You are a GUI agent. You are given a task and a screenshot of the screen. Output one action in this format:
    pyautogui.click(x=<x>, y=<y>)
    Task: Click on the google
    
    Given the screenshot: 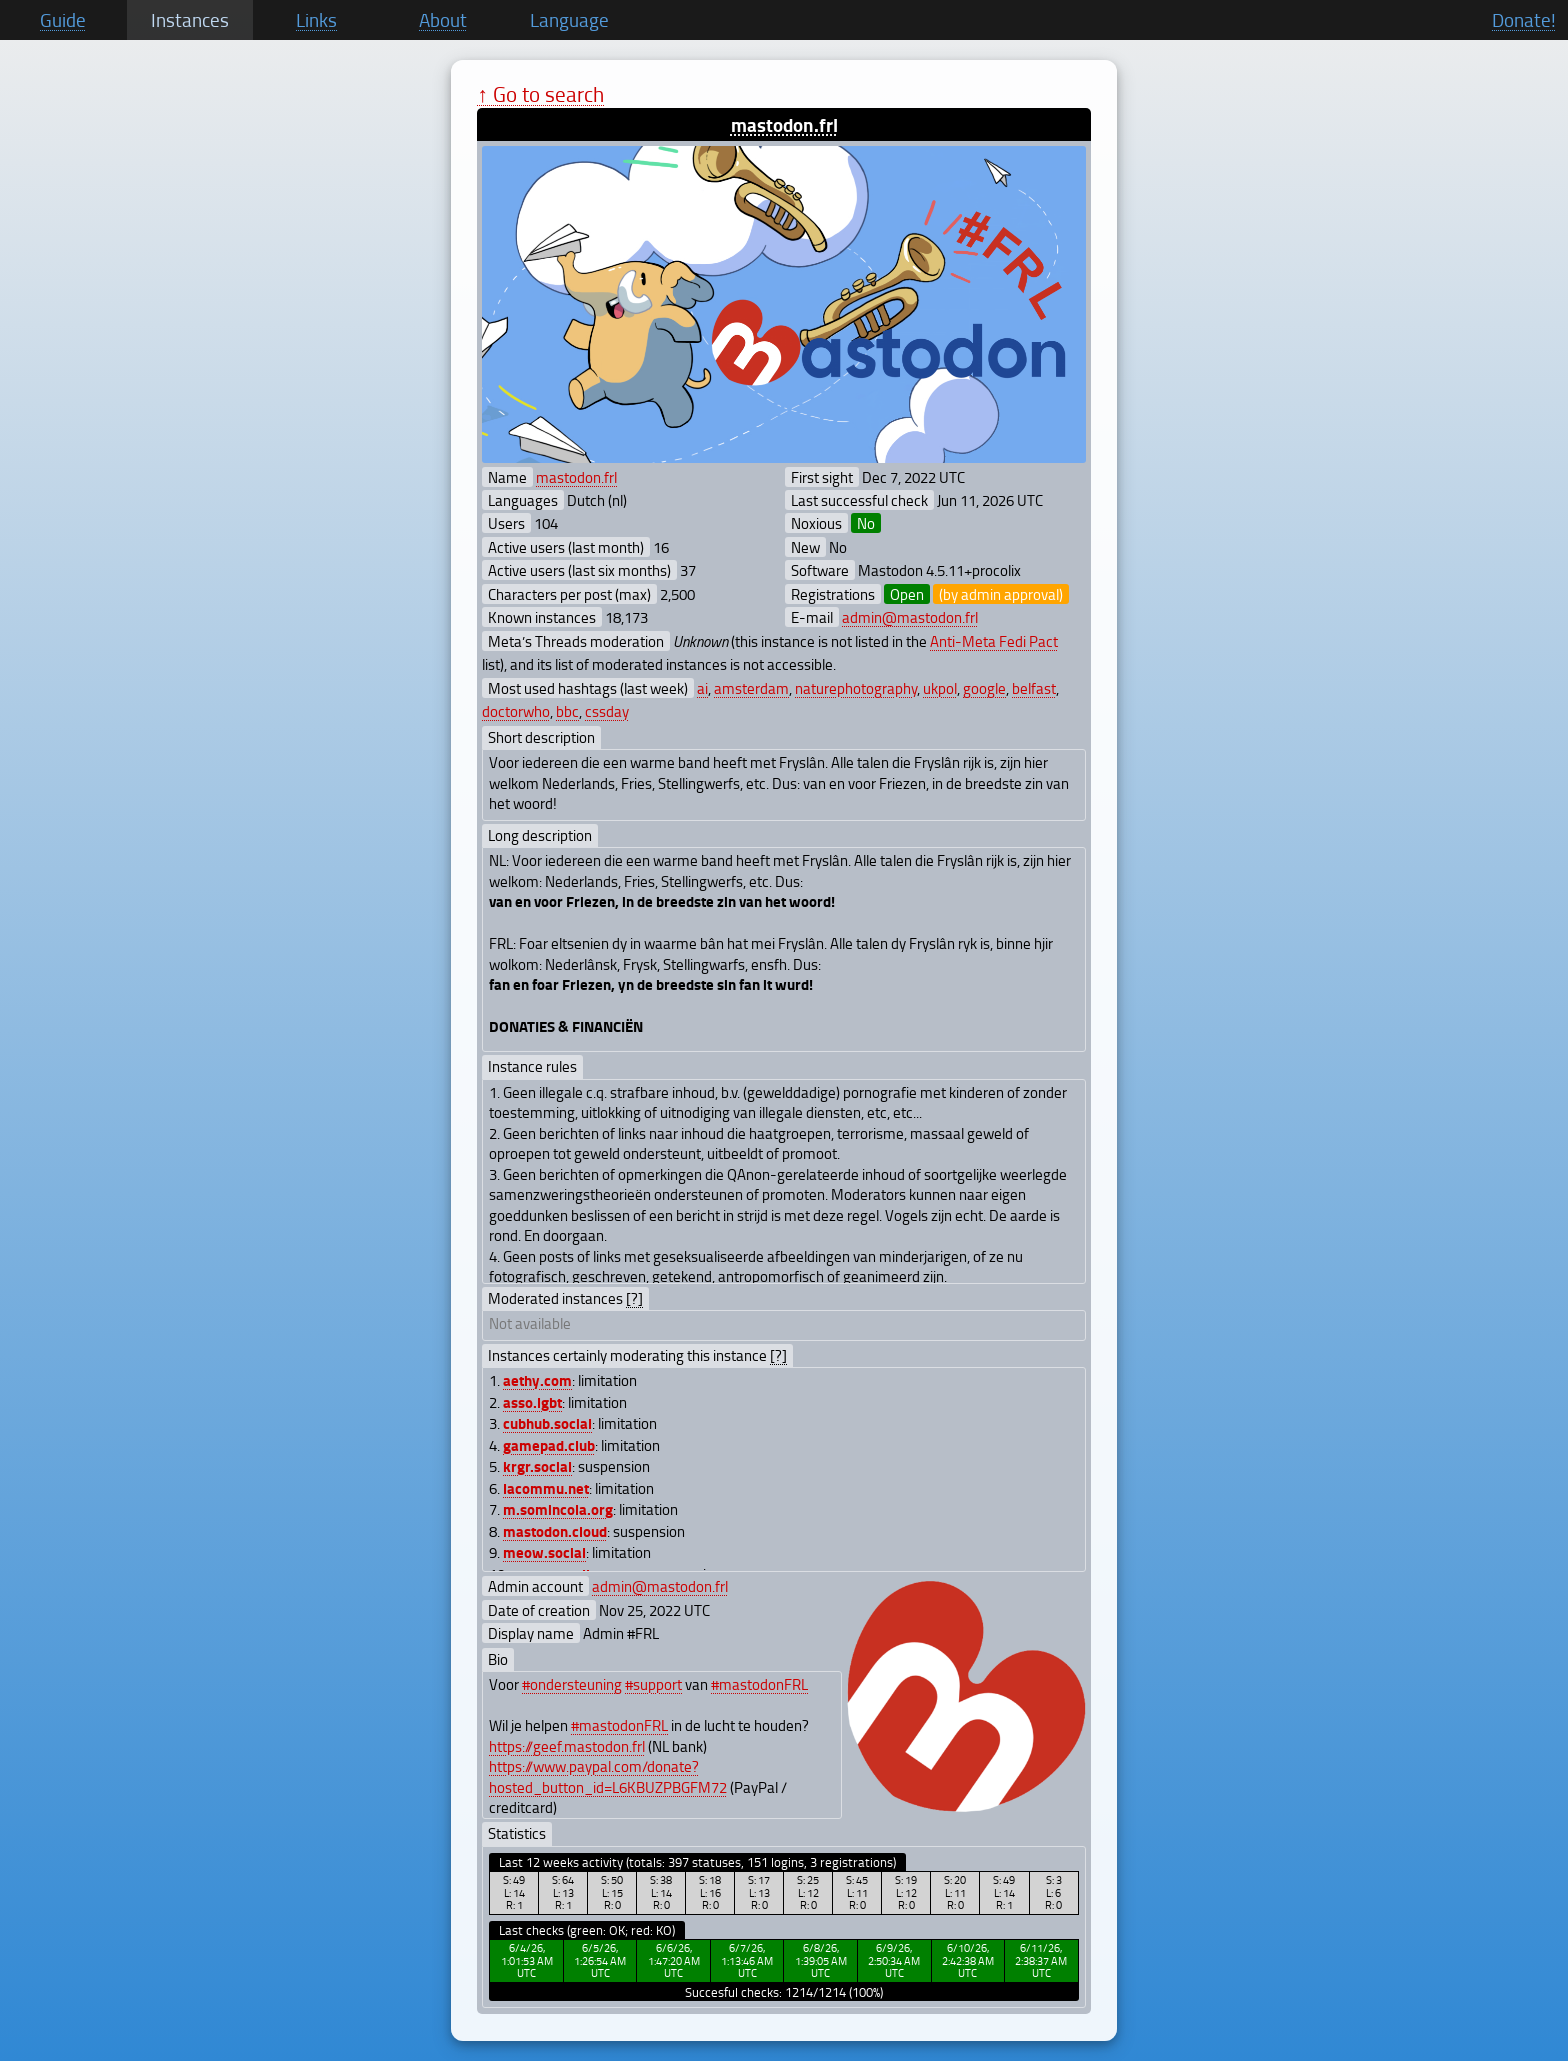 What is the action you would take?
    pyautogui.click(x=984, y=688)
    